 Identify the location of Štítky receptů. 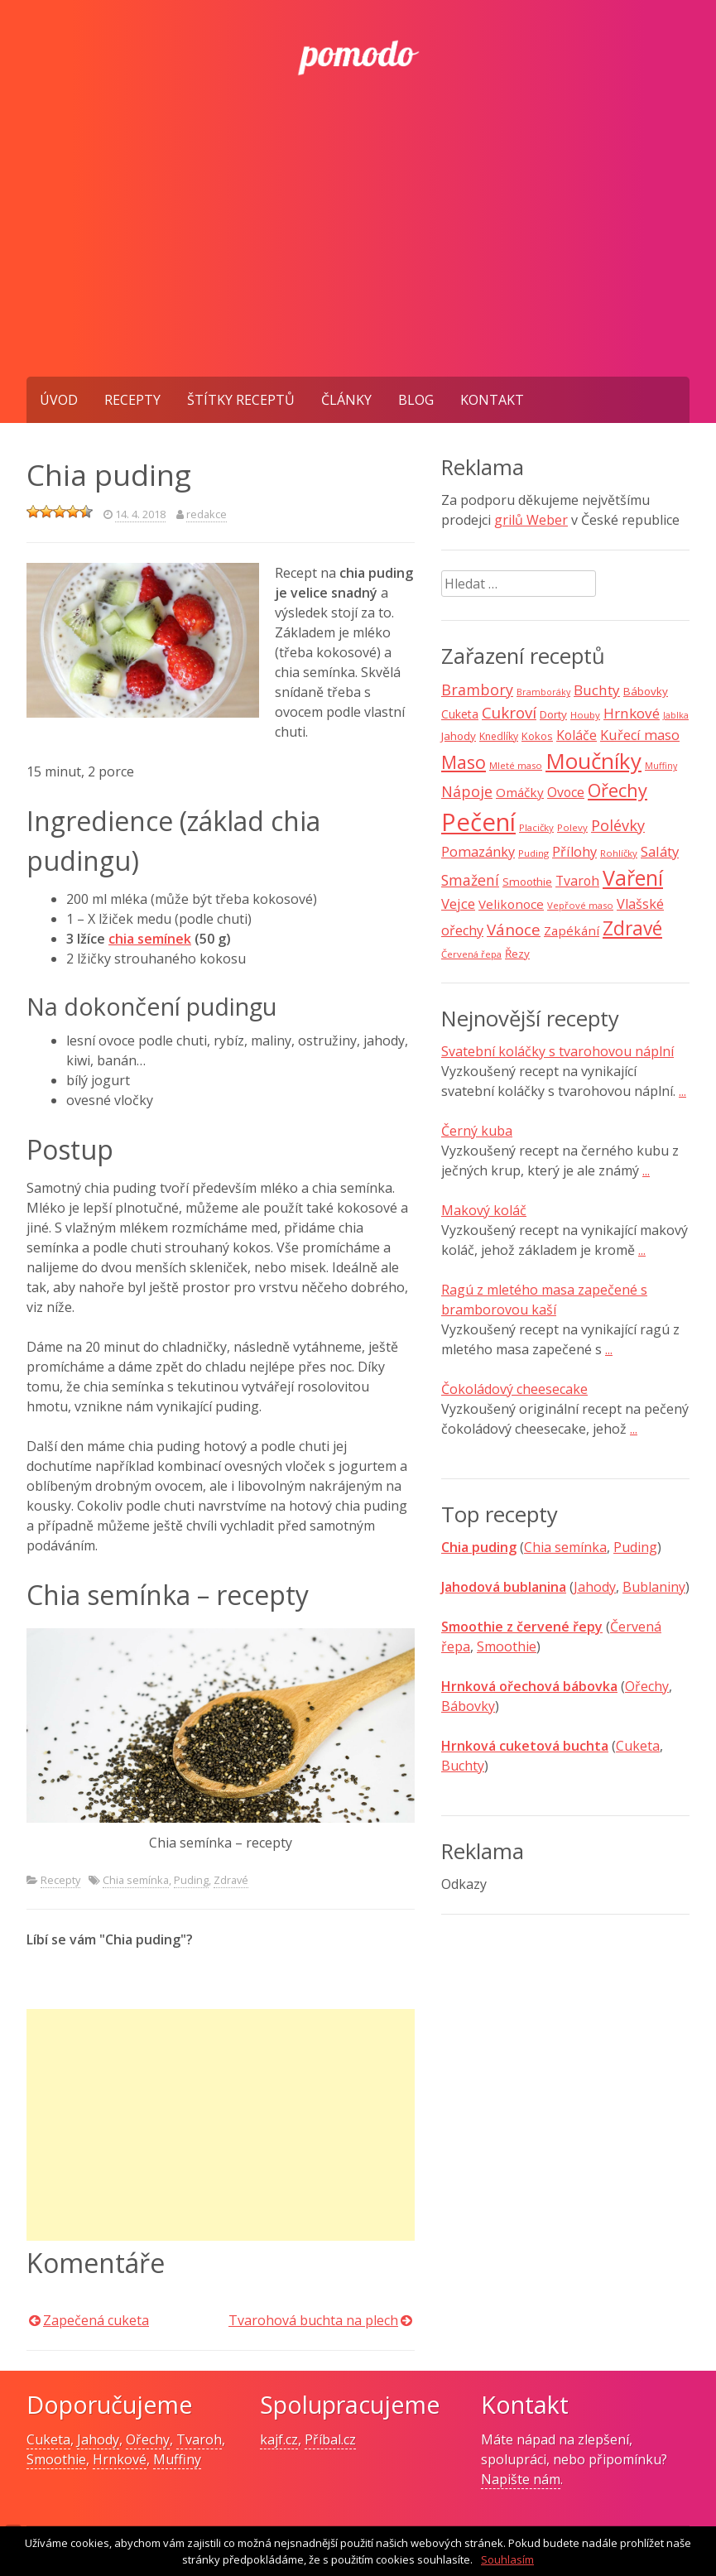
(241, 400).